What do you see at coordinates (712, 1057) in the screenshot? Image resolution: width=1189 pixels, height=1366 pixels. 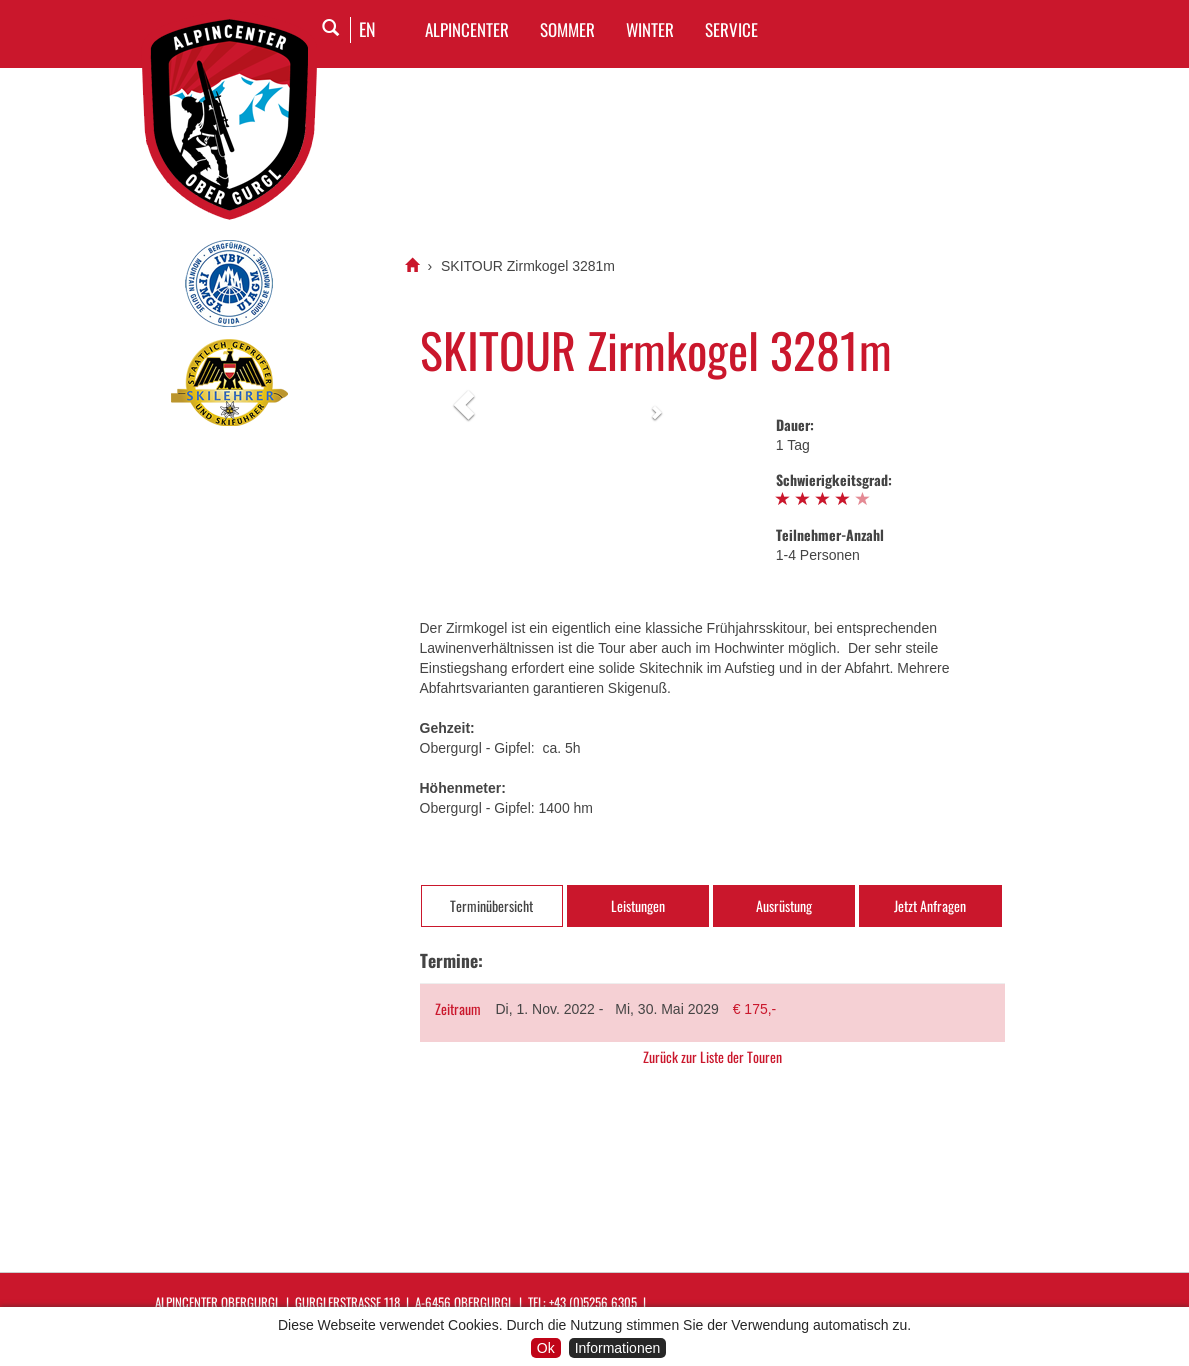 I see `Zurück zur Liste der Touren` at bounding box center [712, 1057].